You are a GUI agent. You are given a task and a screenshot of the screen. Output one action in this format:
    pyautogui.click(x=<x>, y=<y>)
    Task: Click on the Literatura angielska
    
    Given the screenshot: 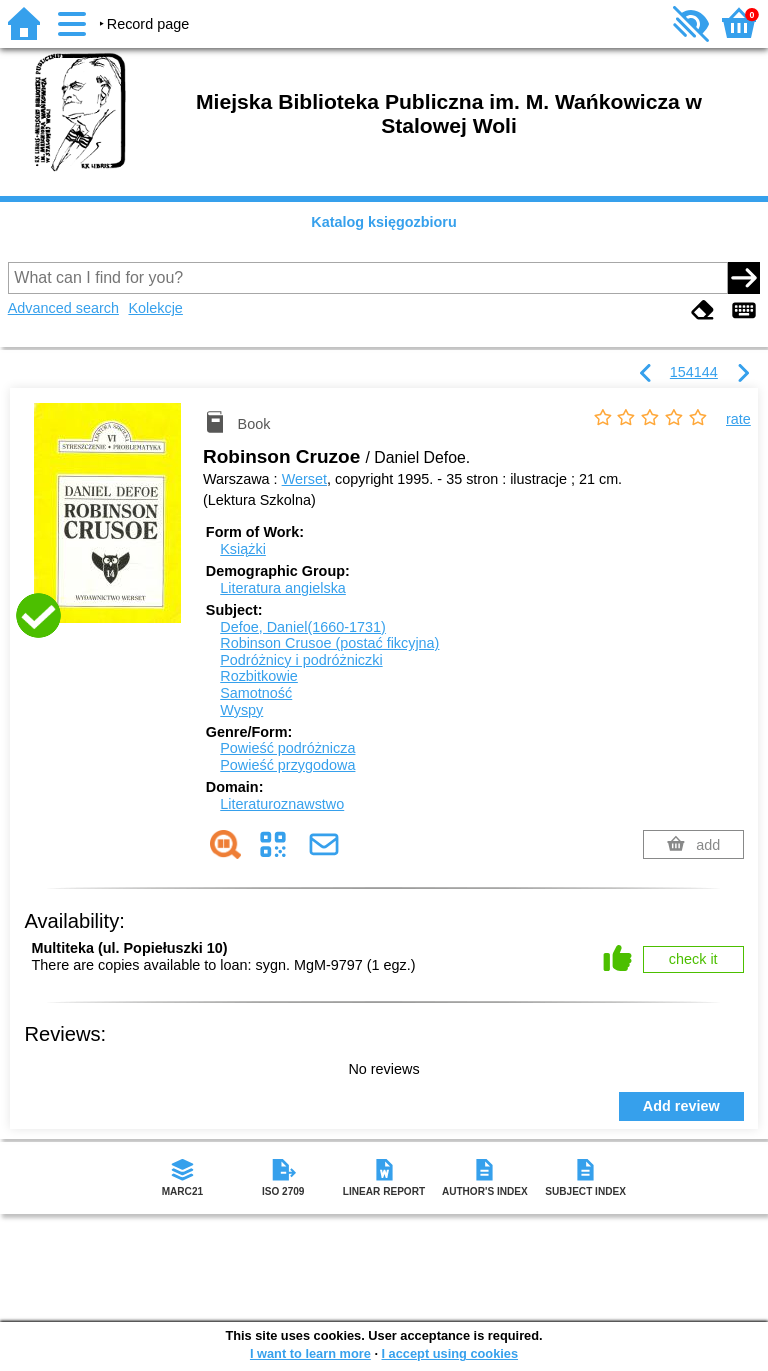 What is the action you would take?
    pyautogui.click(x=283, y=588)
    